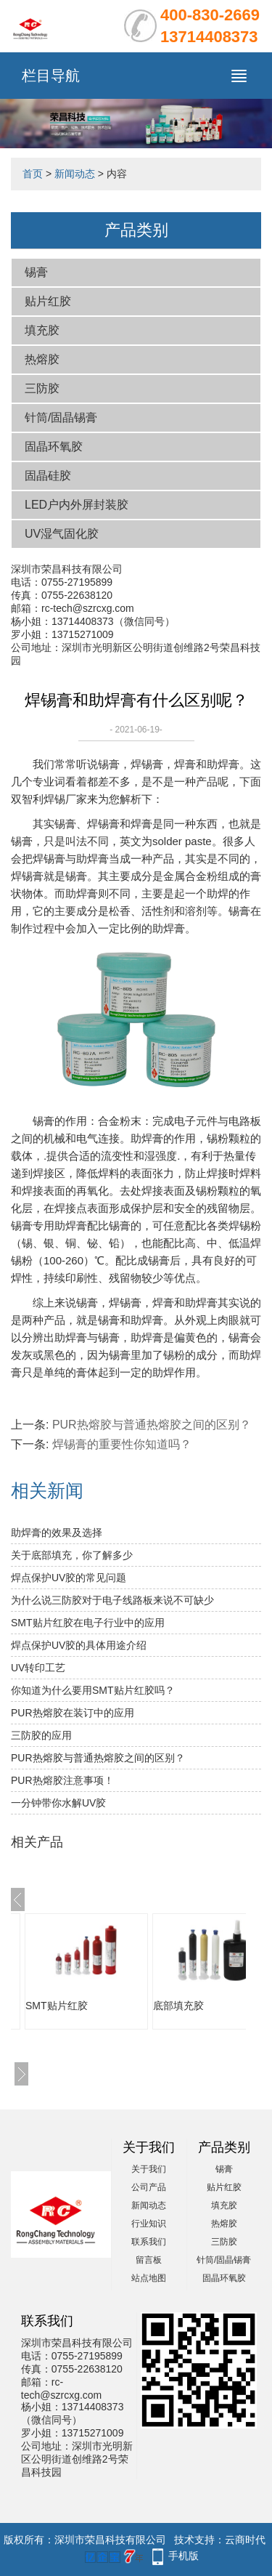  What do you see at coordinates (148, 2169) in the screenshot?
I see `关于我们` at bounding box center [148, 2169].